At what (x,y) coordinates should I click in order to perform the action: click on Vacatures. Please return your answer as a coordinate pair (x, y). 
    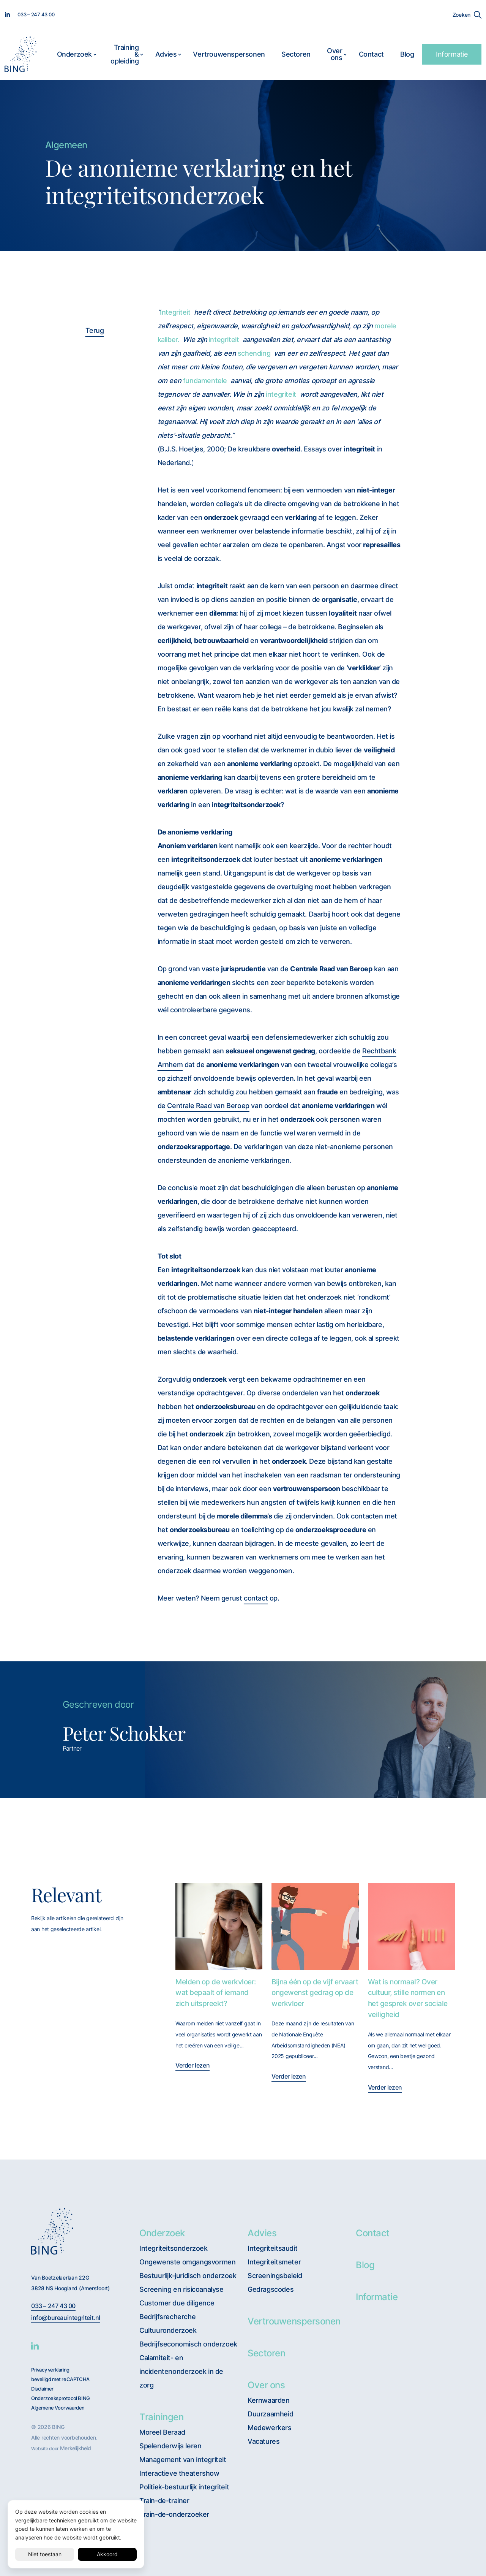
    Looking at the image, I should click on (263, 2441).